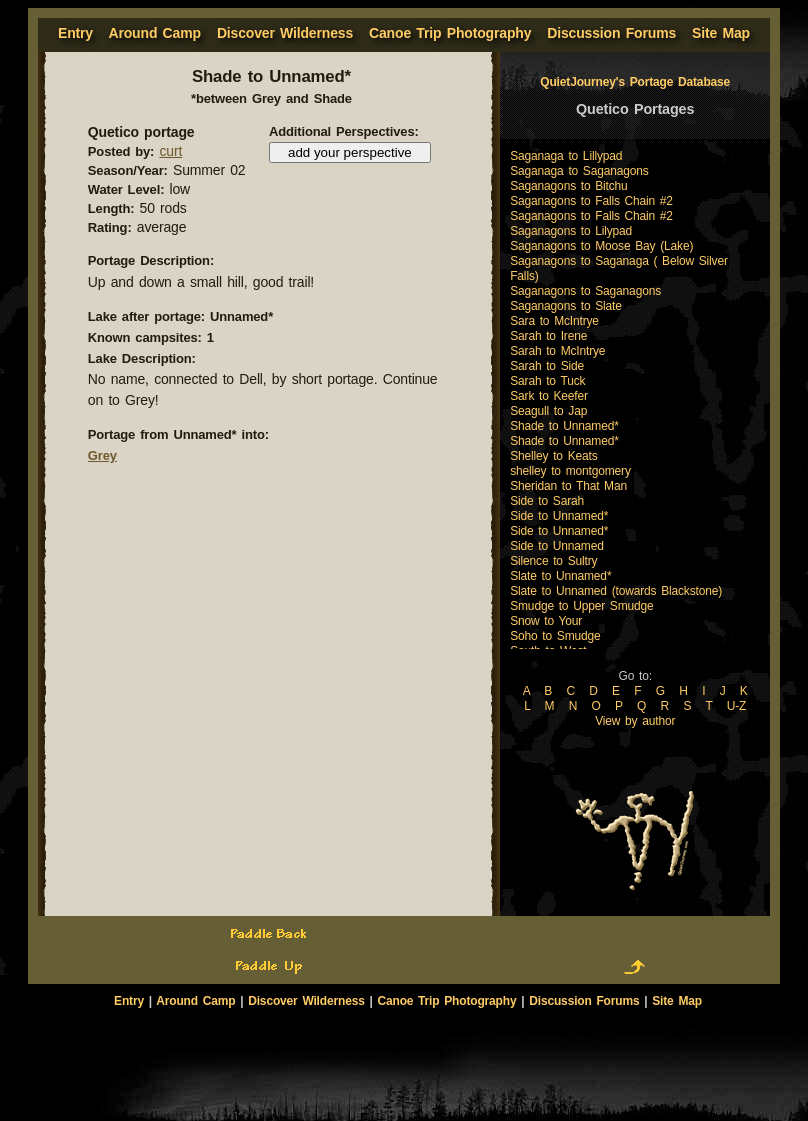 The height and width of the screenshot is (1121, 808). What do you see at coordinates (566, 156) in the screenshot?
I see `Saganaga to Lillypad` at bounding box center [566, 156].